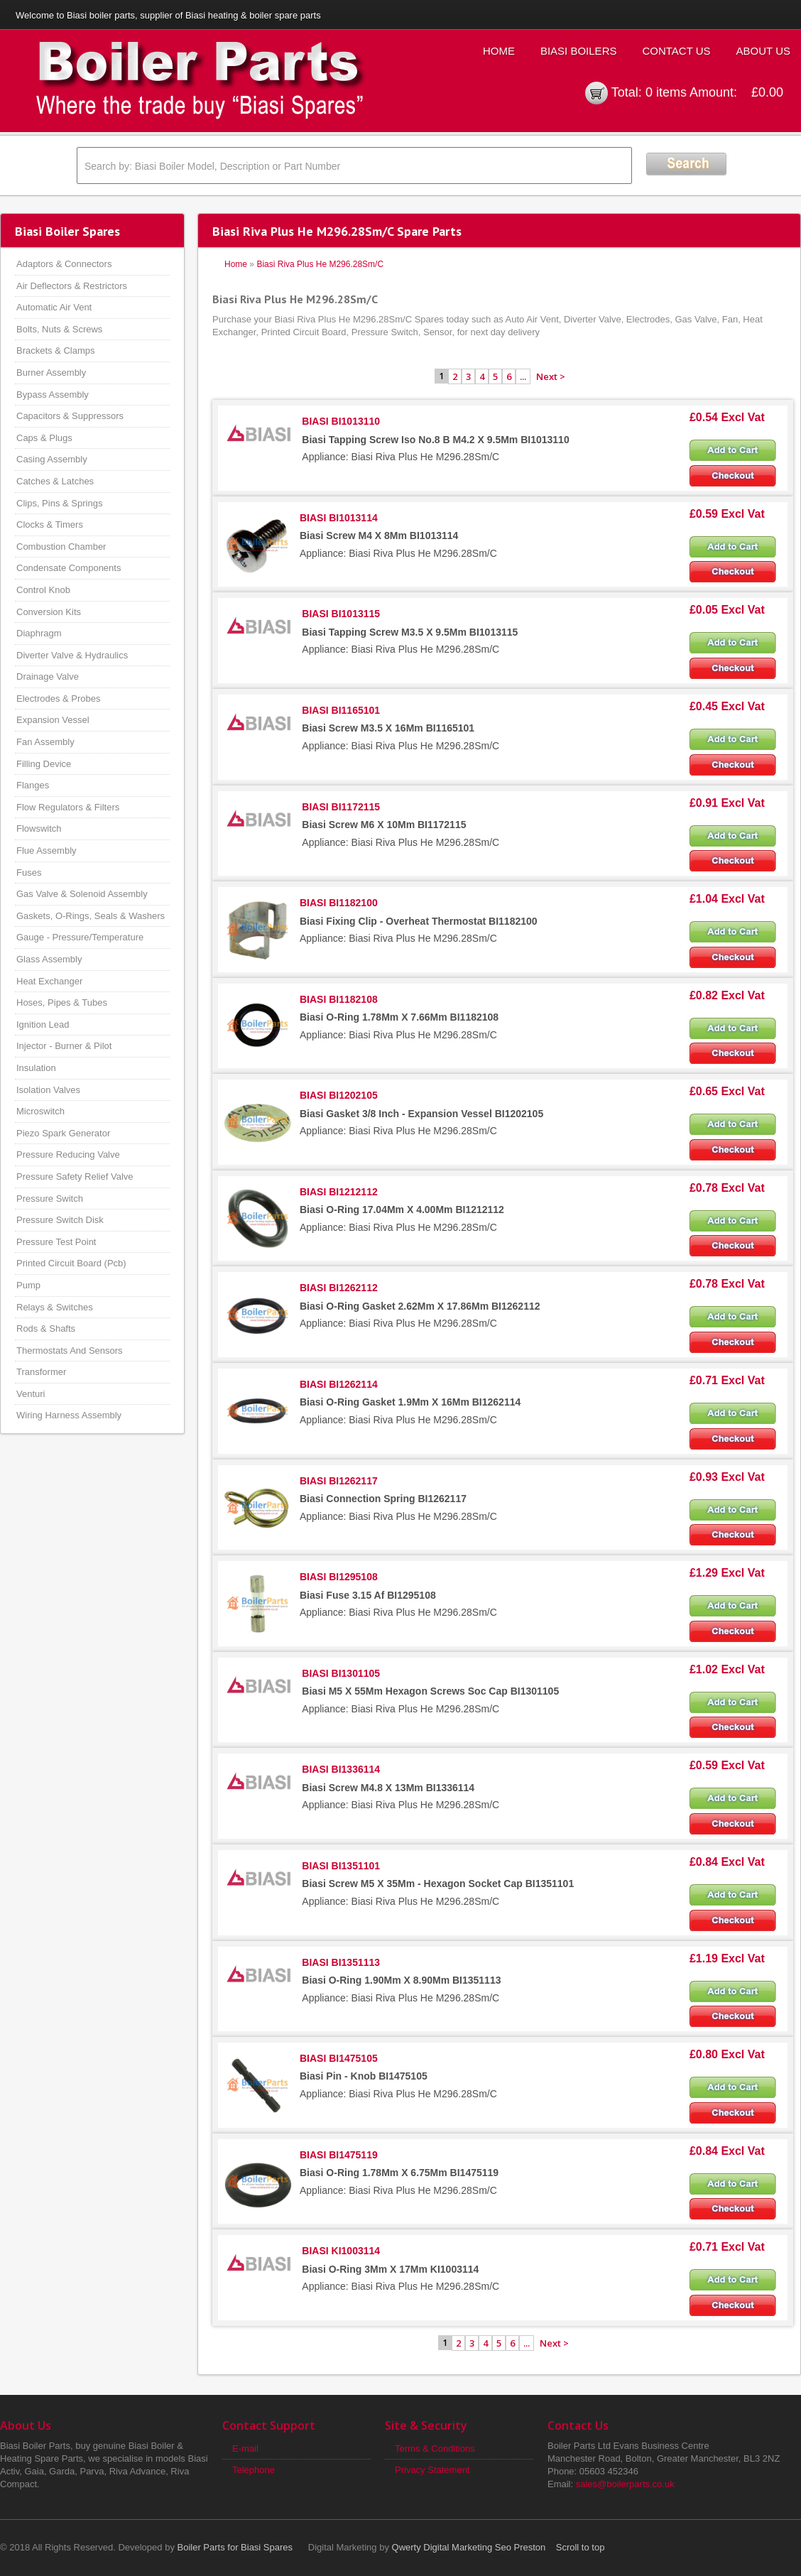  Describe the element at coordinates (625, 2484) in the screenshot. I see `sales@boilerparts.co.uk` at that location.